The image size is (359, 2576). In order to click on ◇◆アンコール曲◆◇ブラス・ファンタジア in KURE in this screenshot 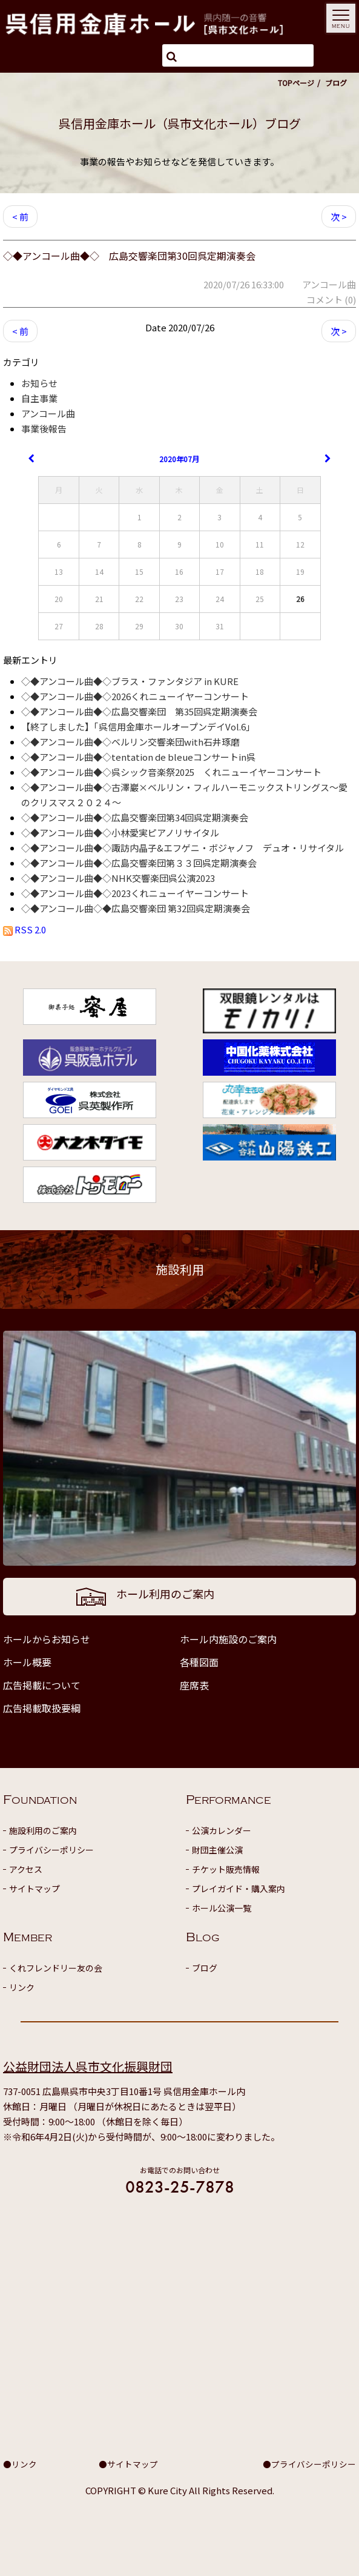, I will do `click(130, 681)`.